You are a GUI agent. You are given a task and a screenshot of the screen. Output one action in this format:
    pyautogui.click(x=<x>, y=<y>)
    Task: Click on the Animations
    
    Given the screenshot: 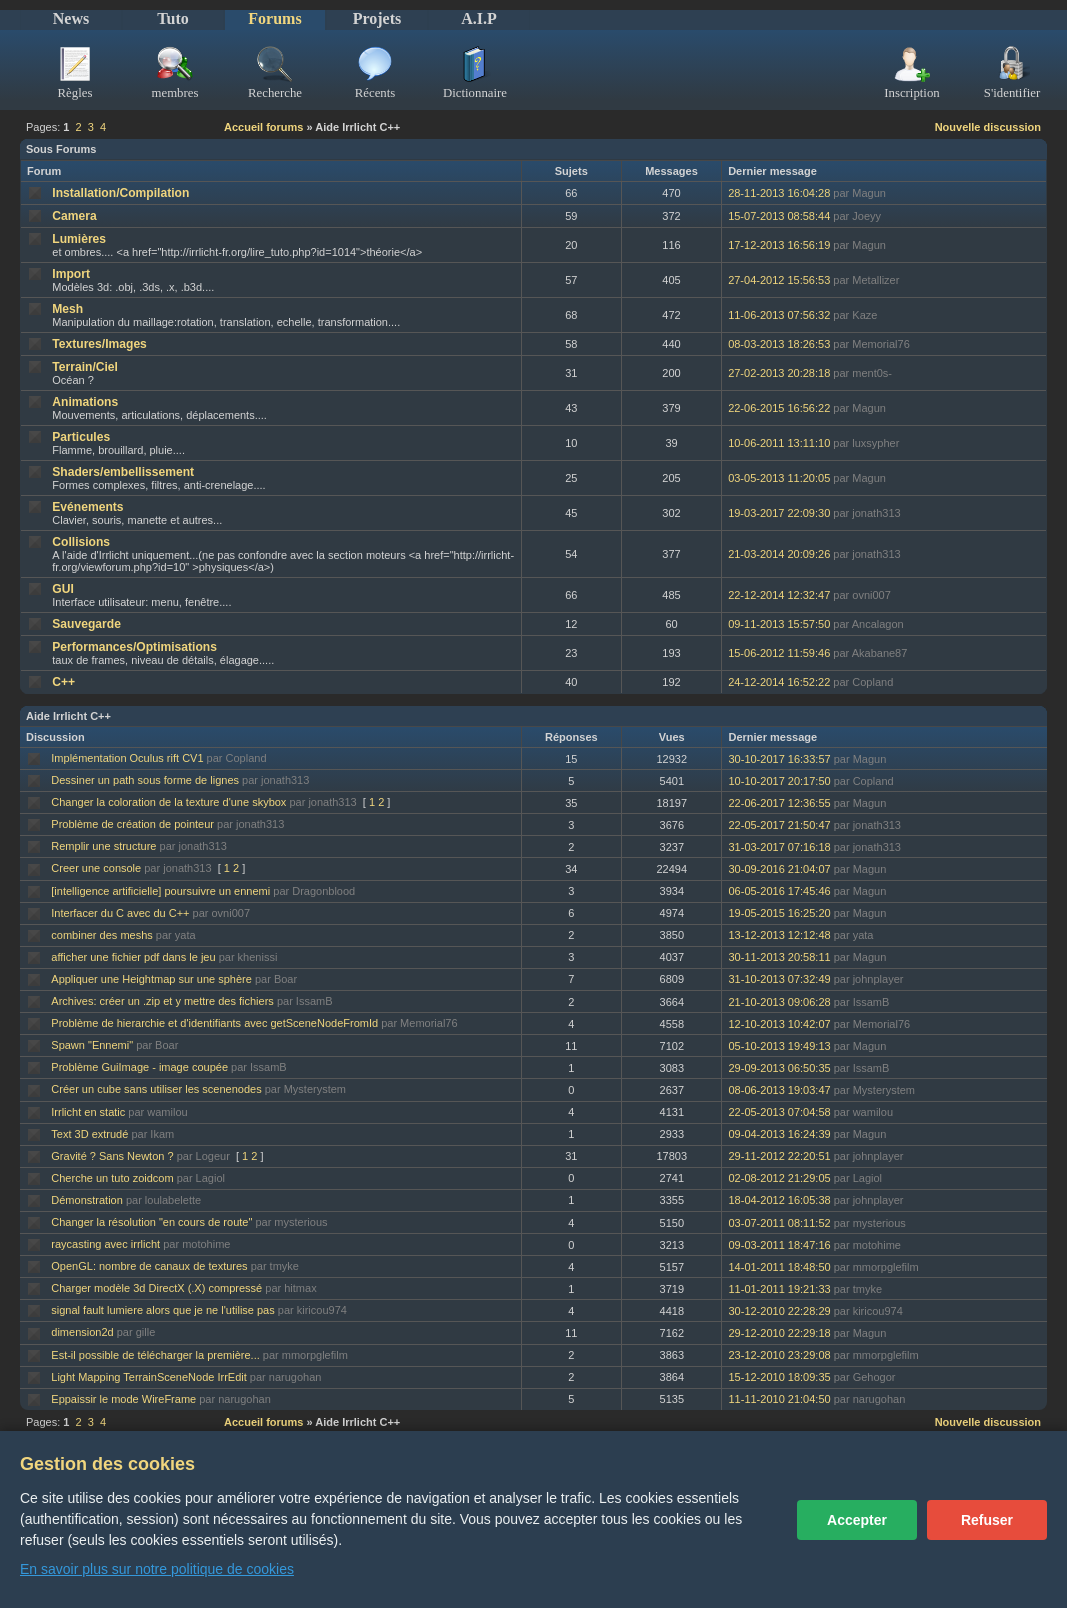 What is the action you would take?
    pyautogui.click(x=85, y=402)
    